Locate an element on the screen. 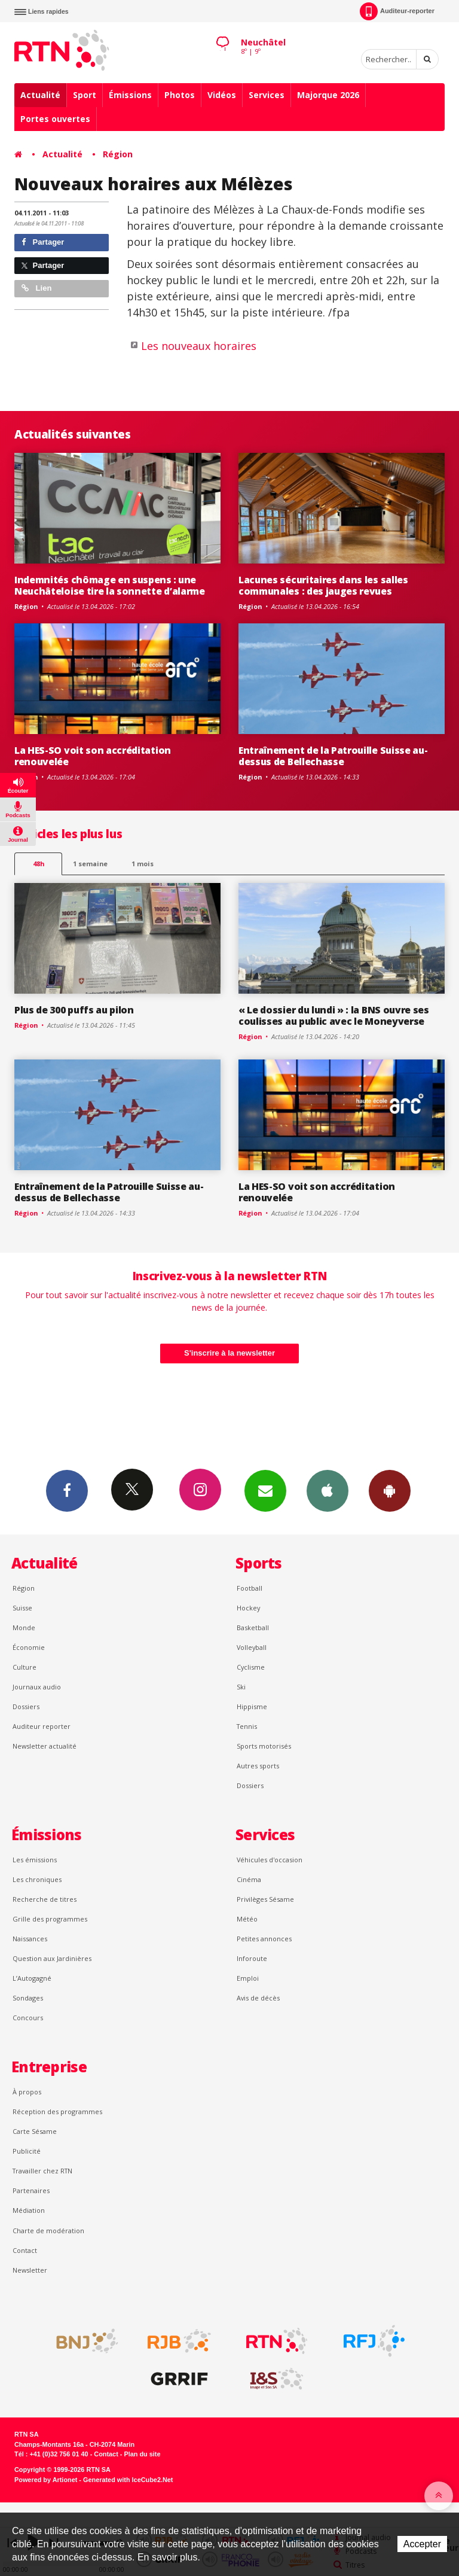 The height and width of the screenshot is (2576, 459). Generated with IceCube2.Net is located at coordinates (128, 2479).